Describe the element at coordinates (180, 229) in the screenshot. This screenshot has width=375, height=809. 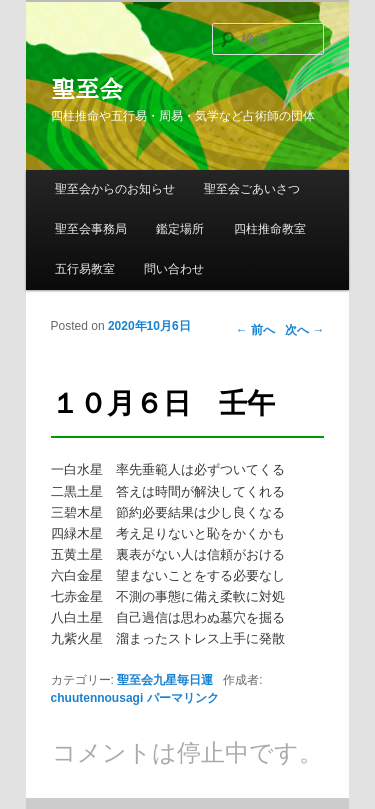
I see `鑑定場所` at that location.